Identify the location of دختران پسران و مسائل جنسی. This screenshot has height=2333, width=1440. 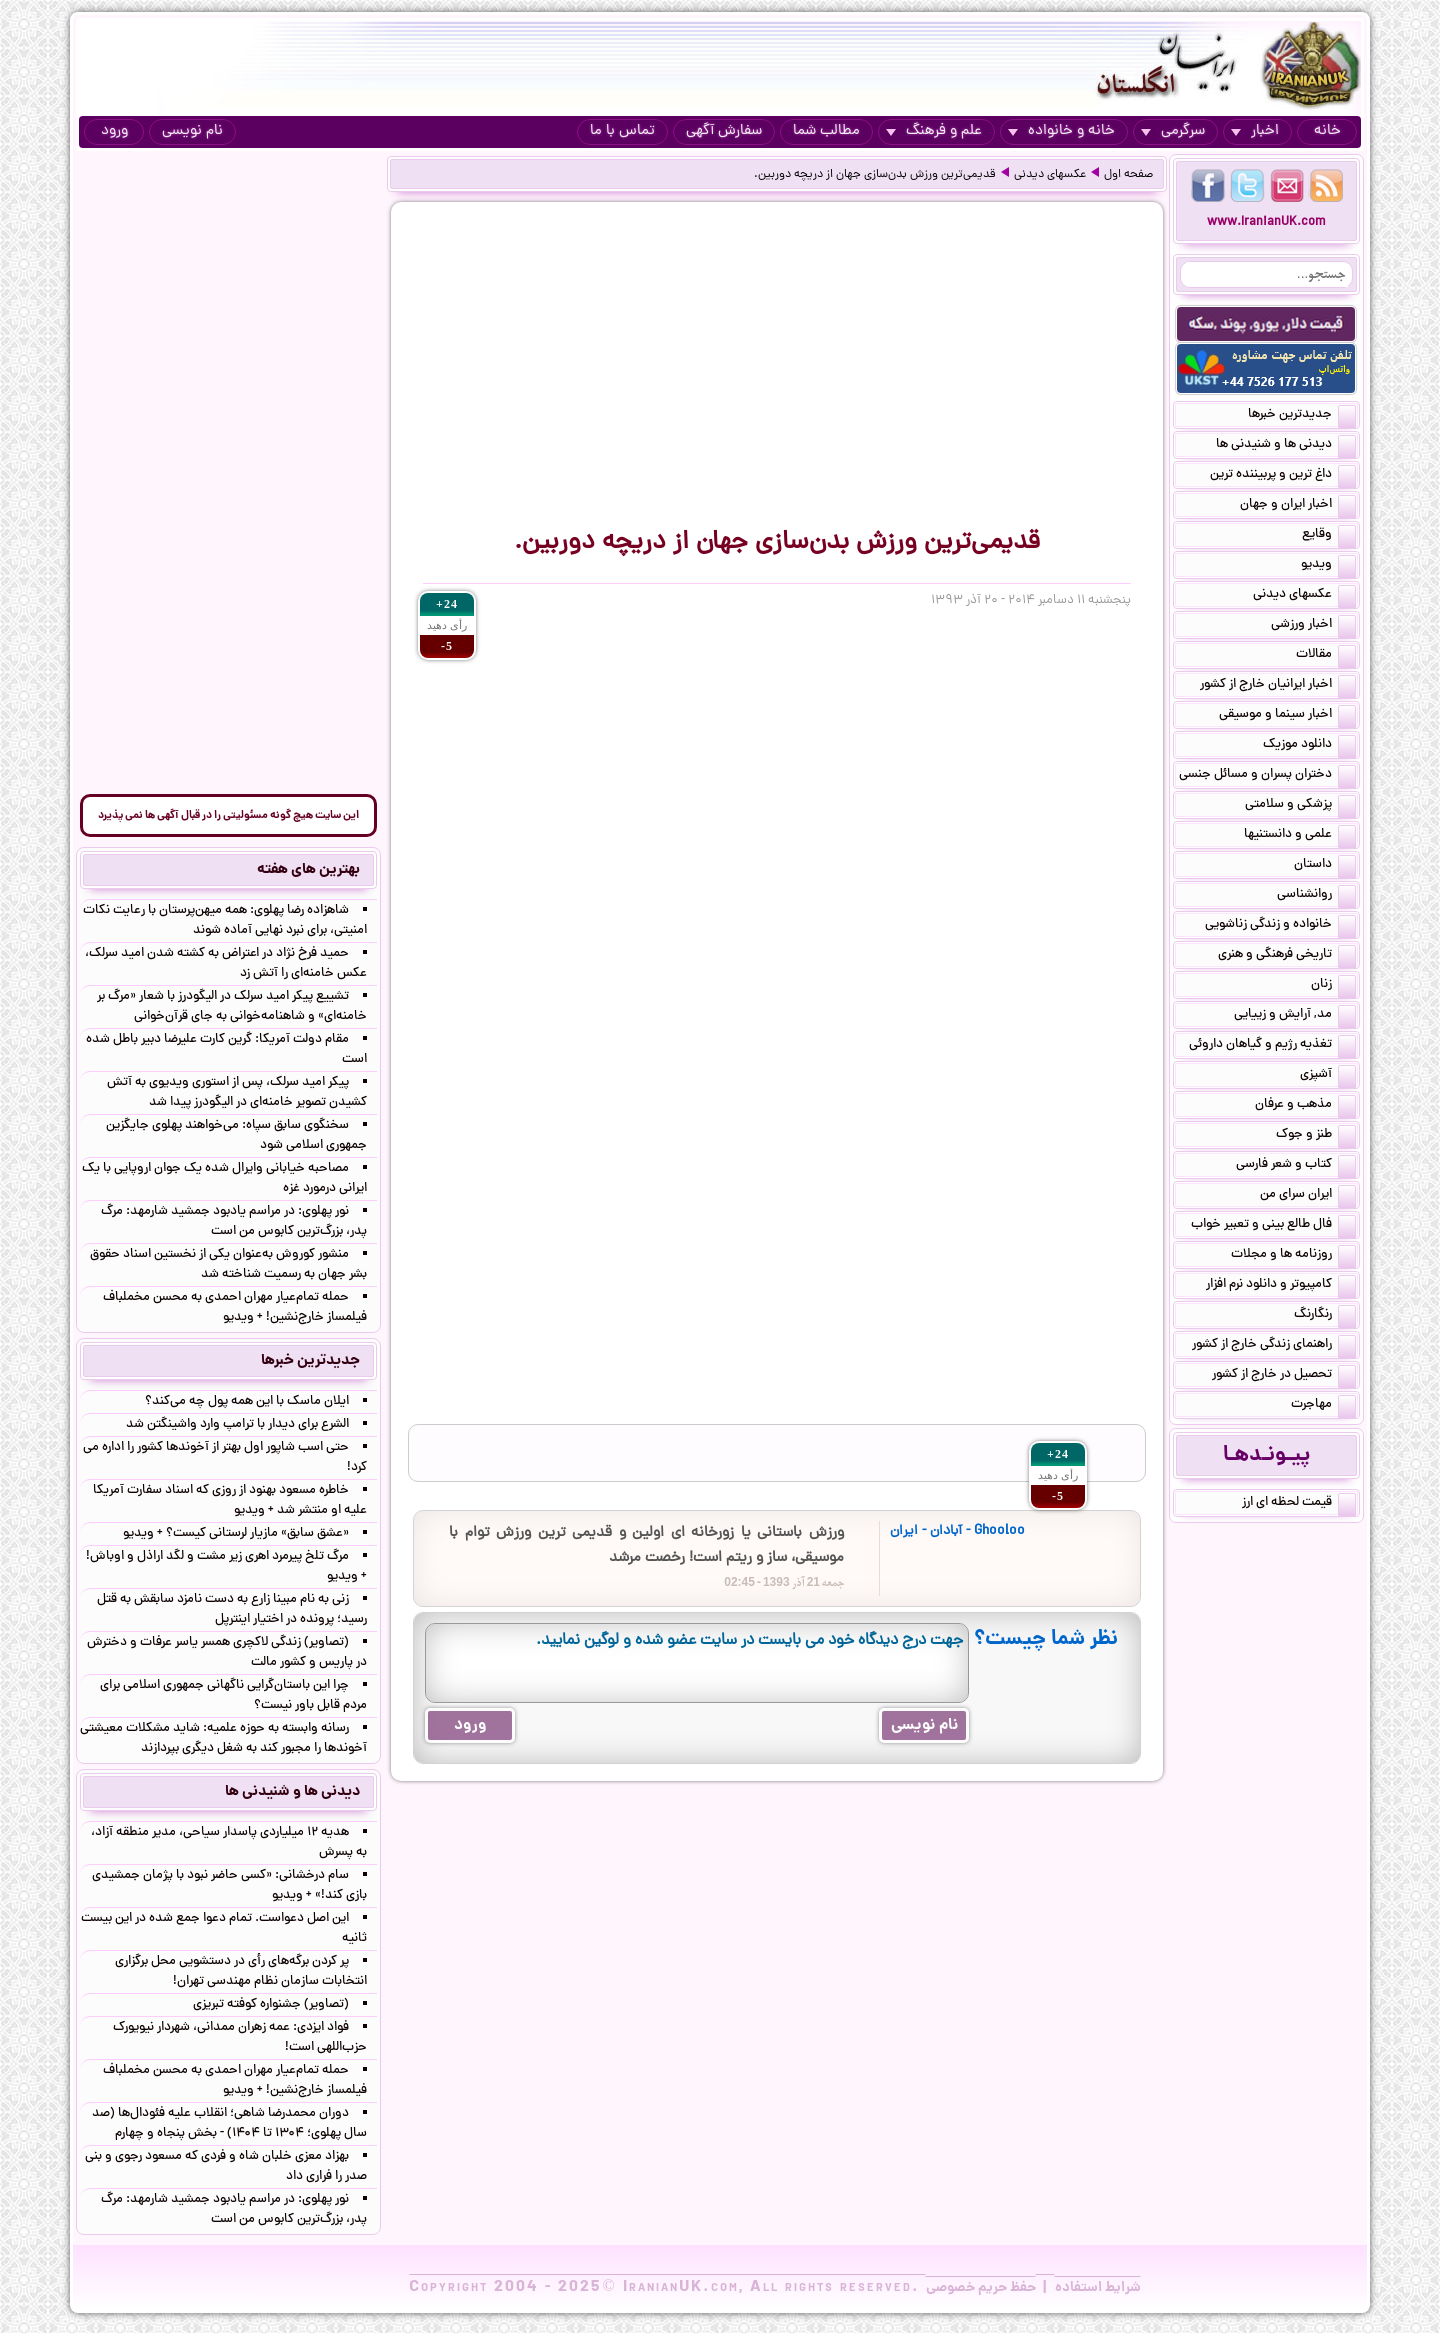
(1267, 776).